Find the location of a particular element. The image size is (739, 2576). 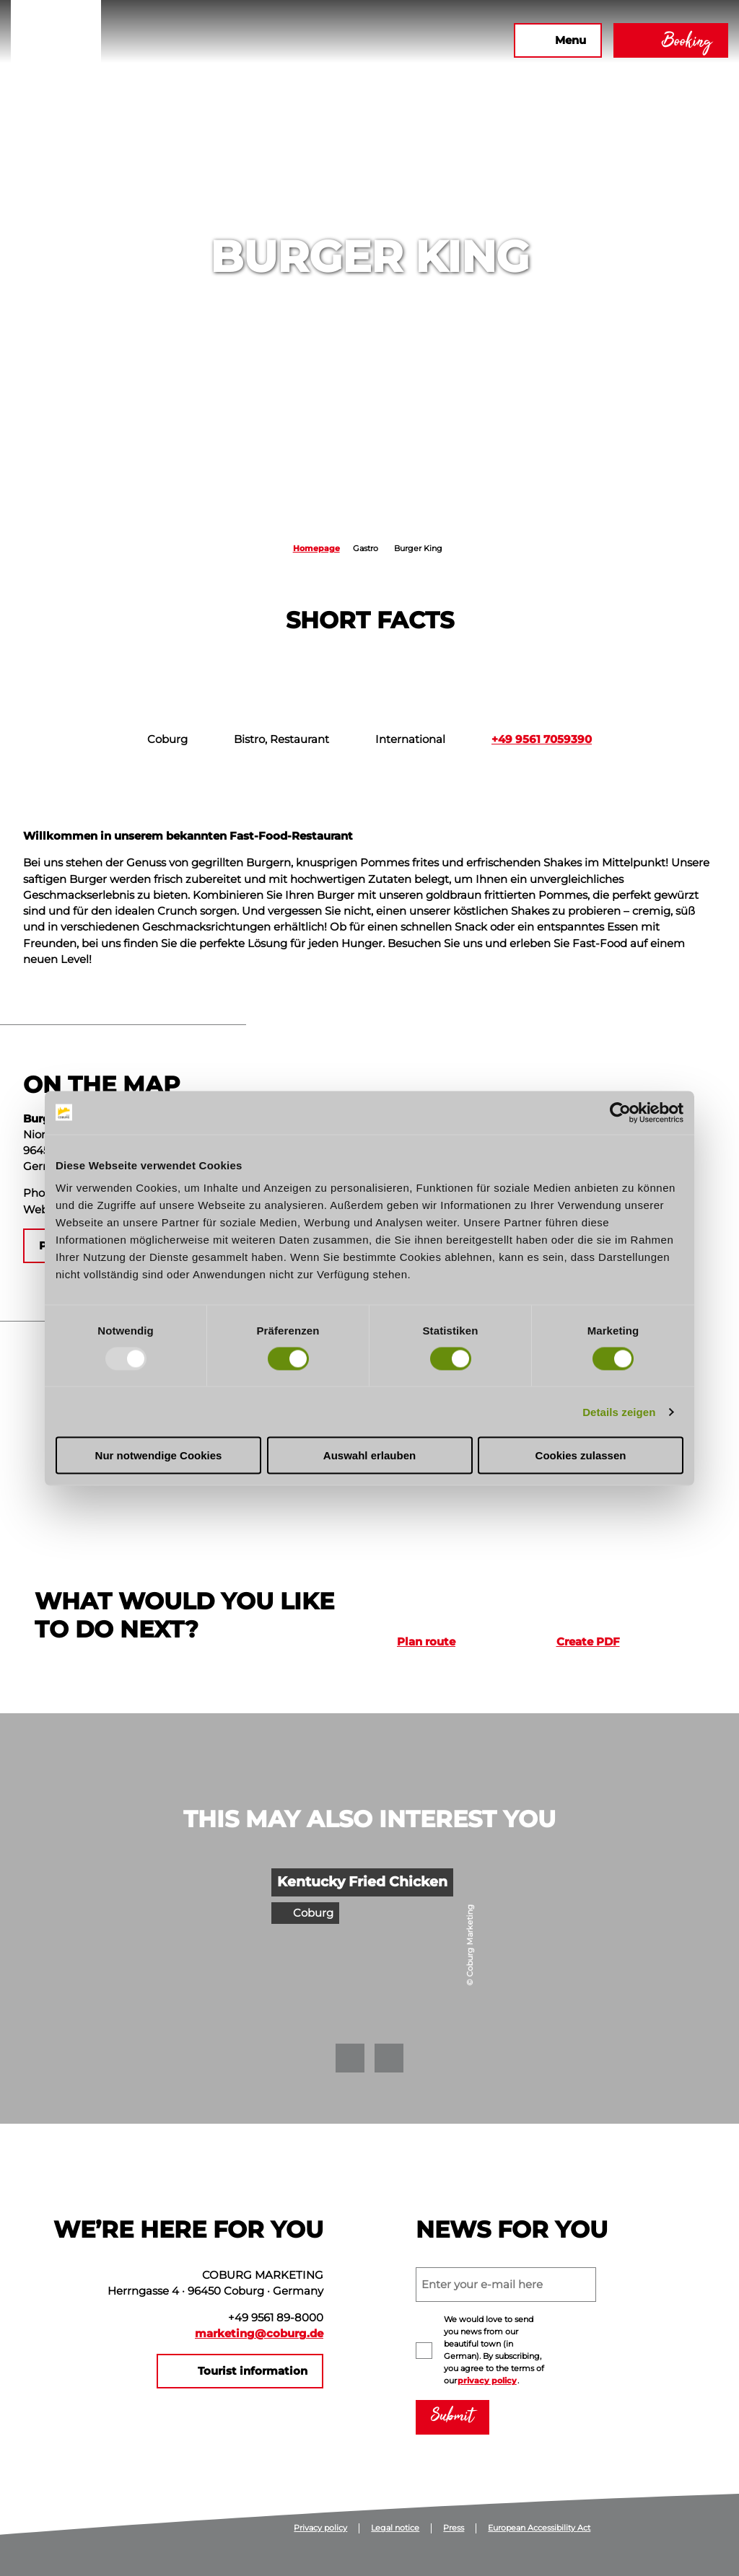

European Accessibility Act is located at coordinates (539, 2528).